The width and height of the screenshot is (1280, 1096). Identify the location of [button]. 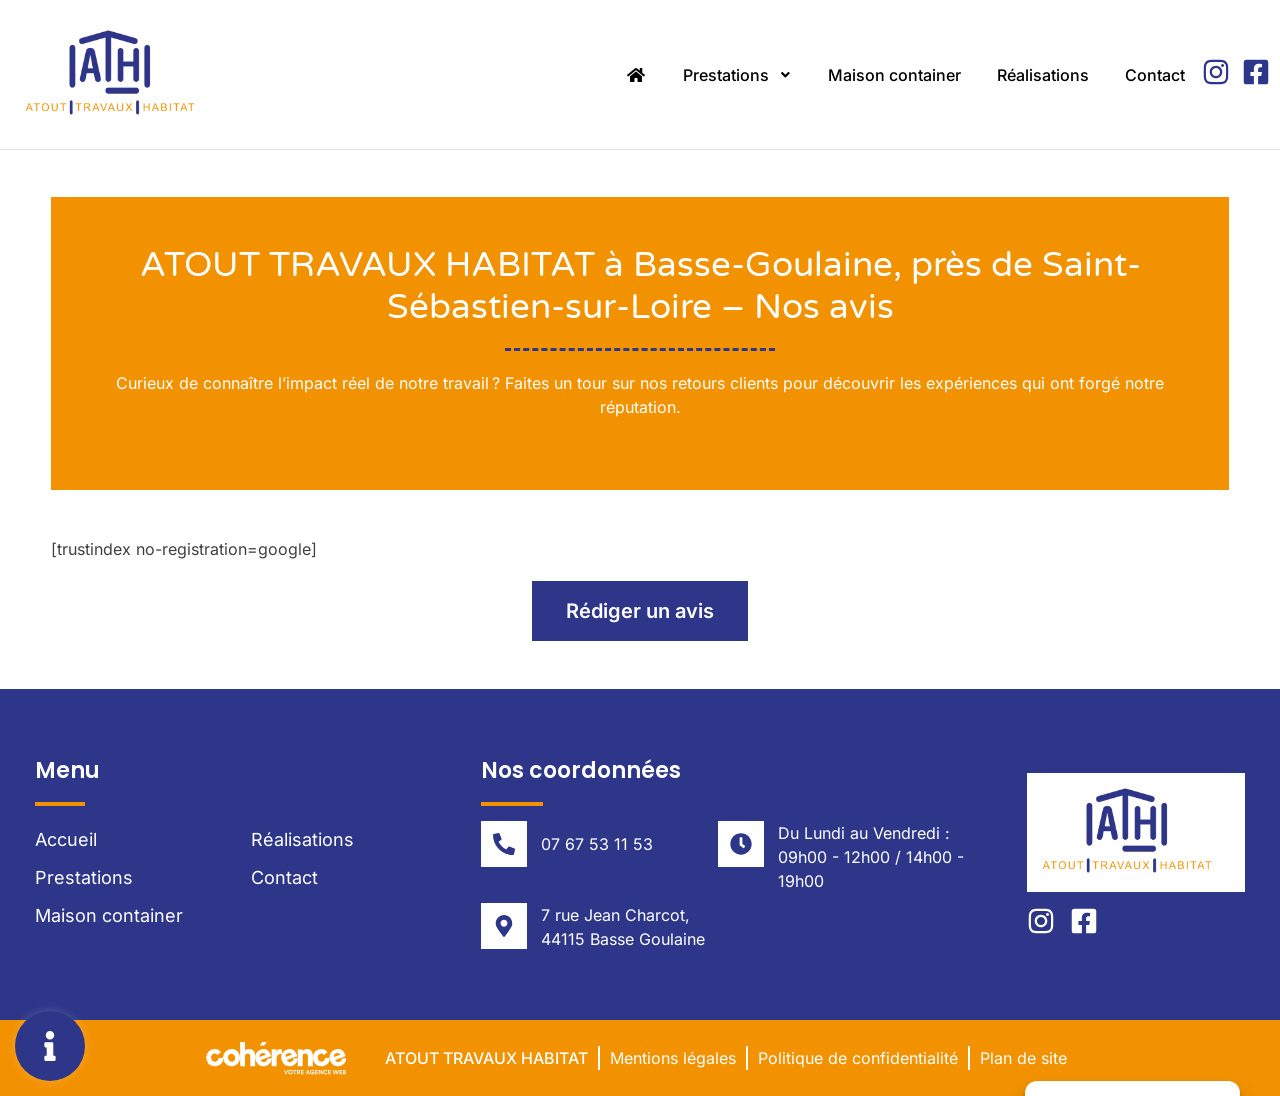
(640, 611).